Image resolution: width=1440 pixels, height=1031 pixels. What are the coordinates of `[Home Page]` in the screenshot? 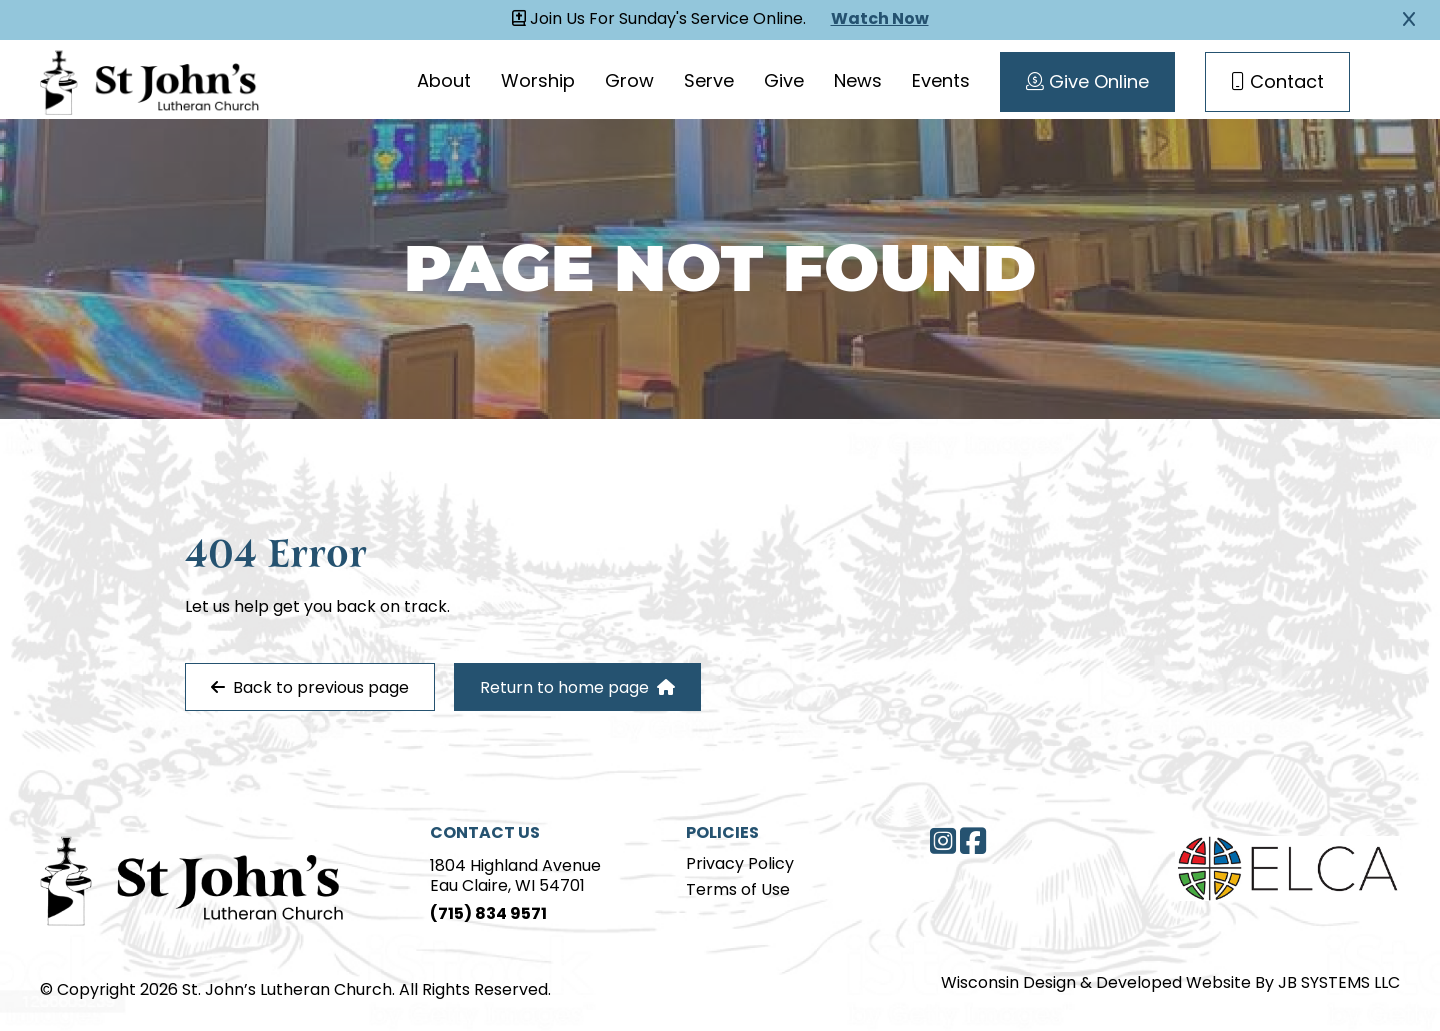 It's located at (192, 878).